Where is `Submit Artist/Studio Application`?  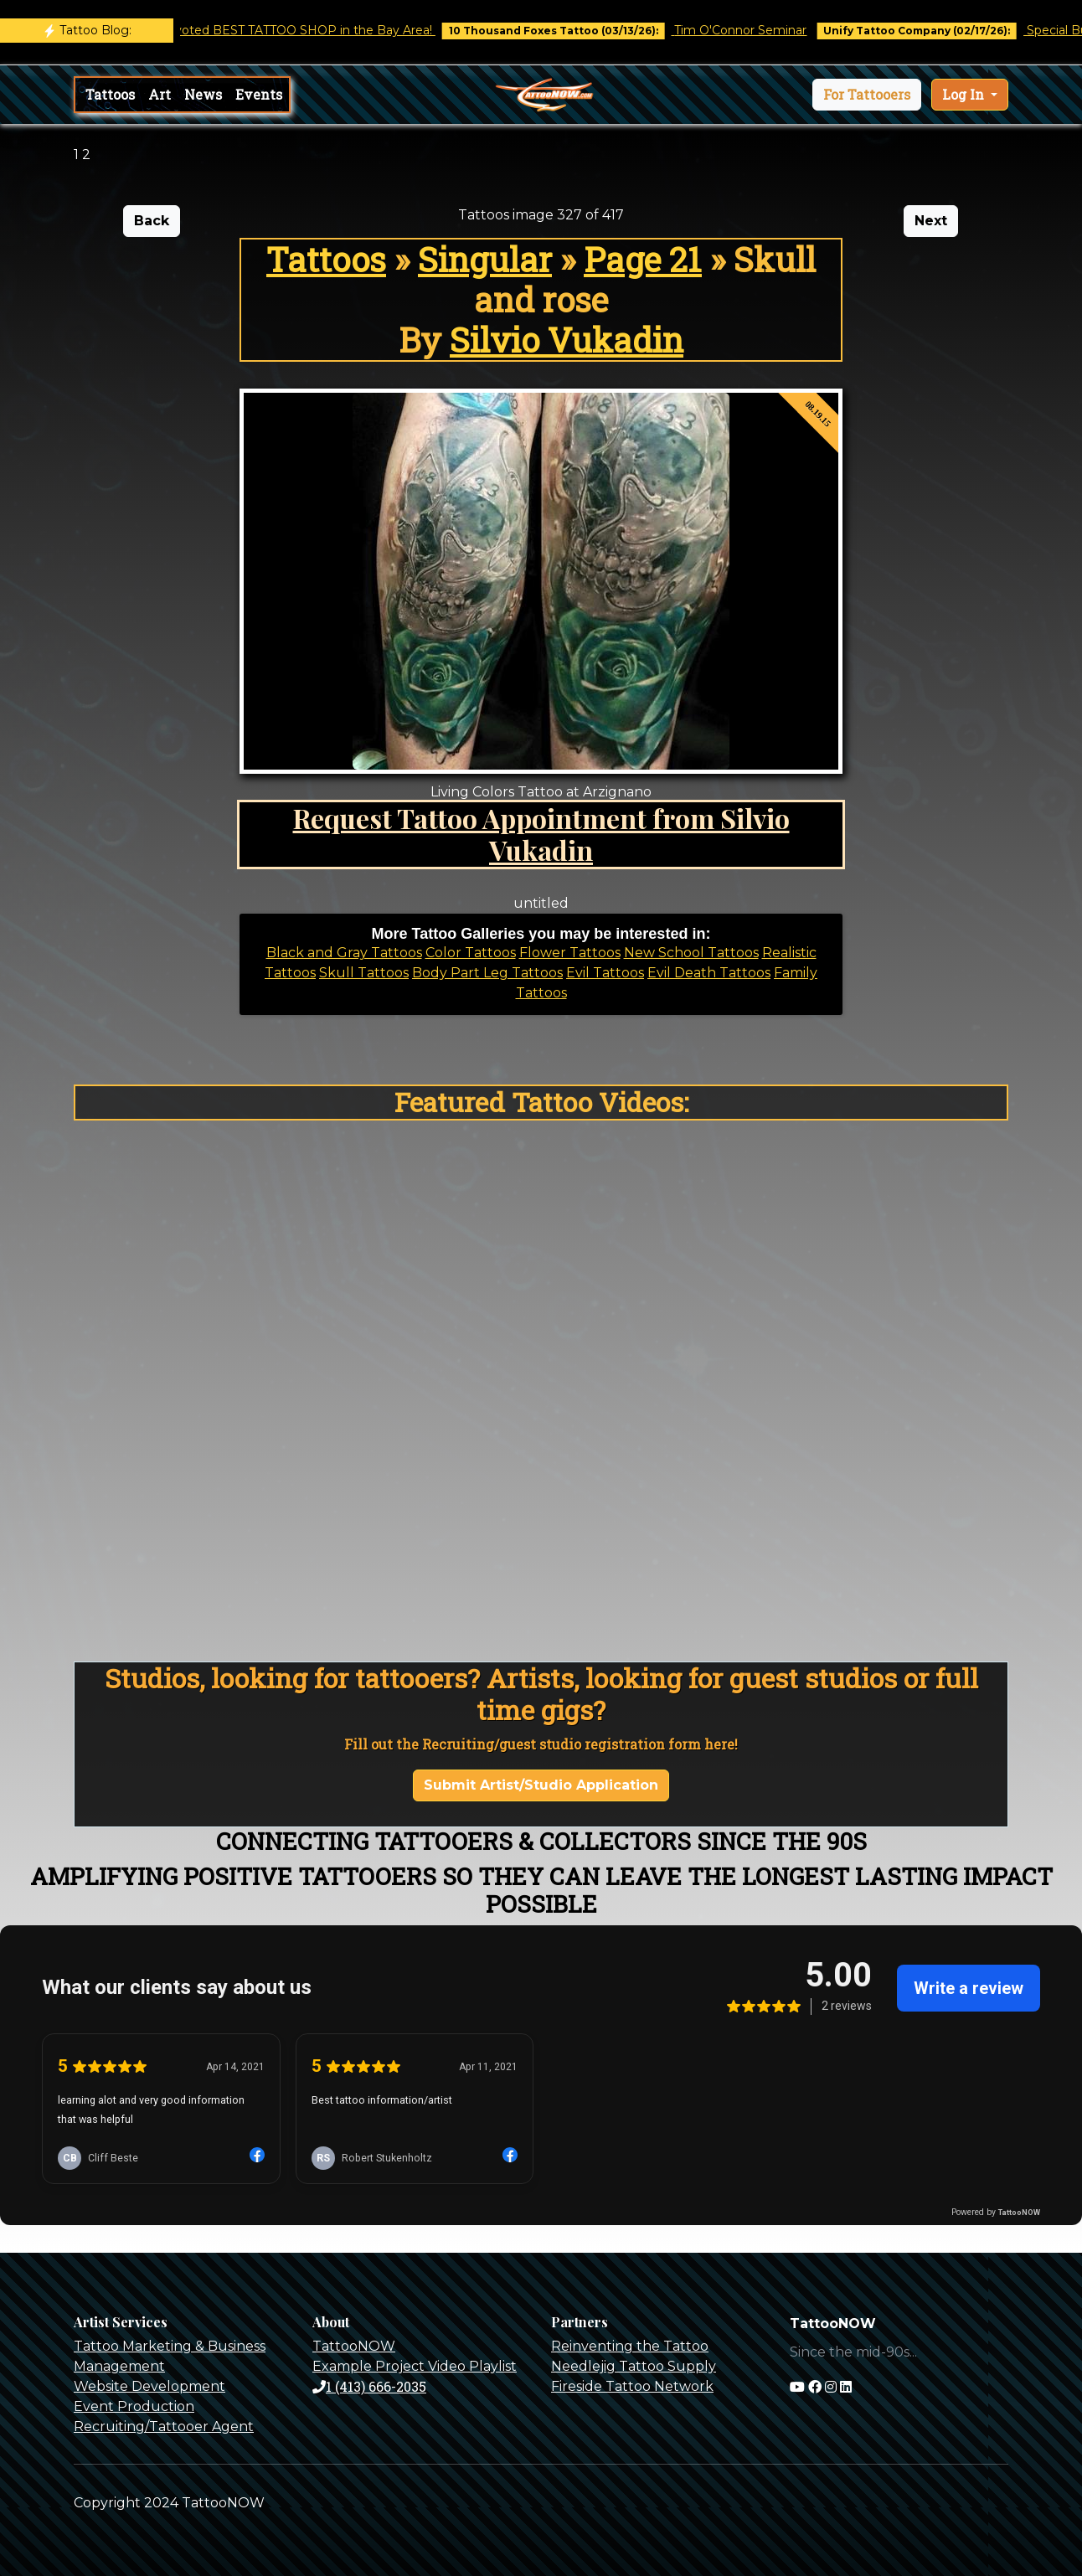 Submit Artist/Studio Application is located at coordinates (541, 1785).